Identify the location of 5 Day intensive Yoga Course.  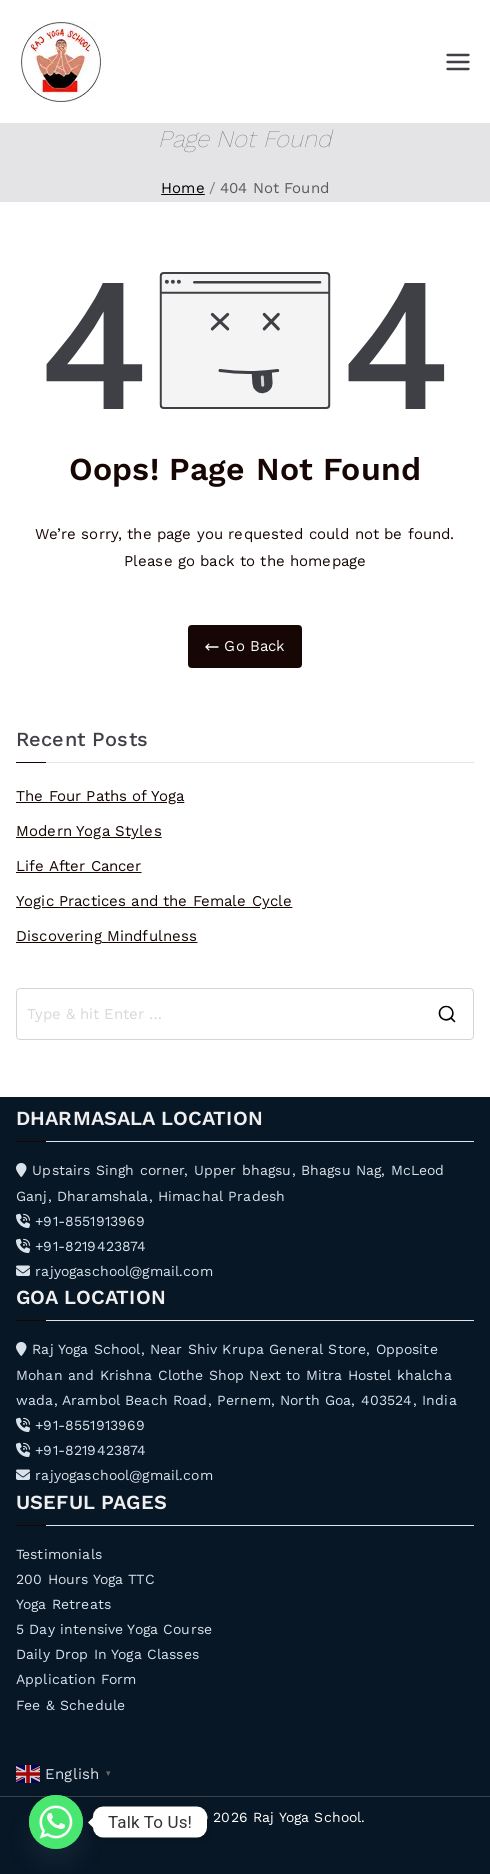
(114, 1629).